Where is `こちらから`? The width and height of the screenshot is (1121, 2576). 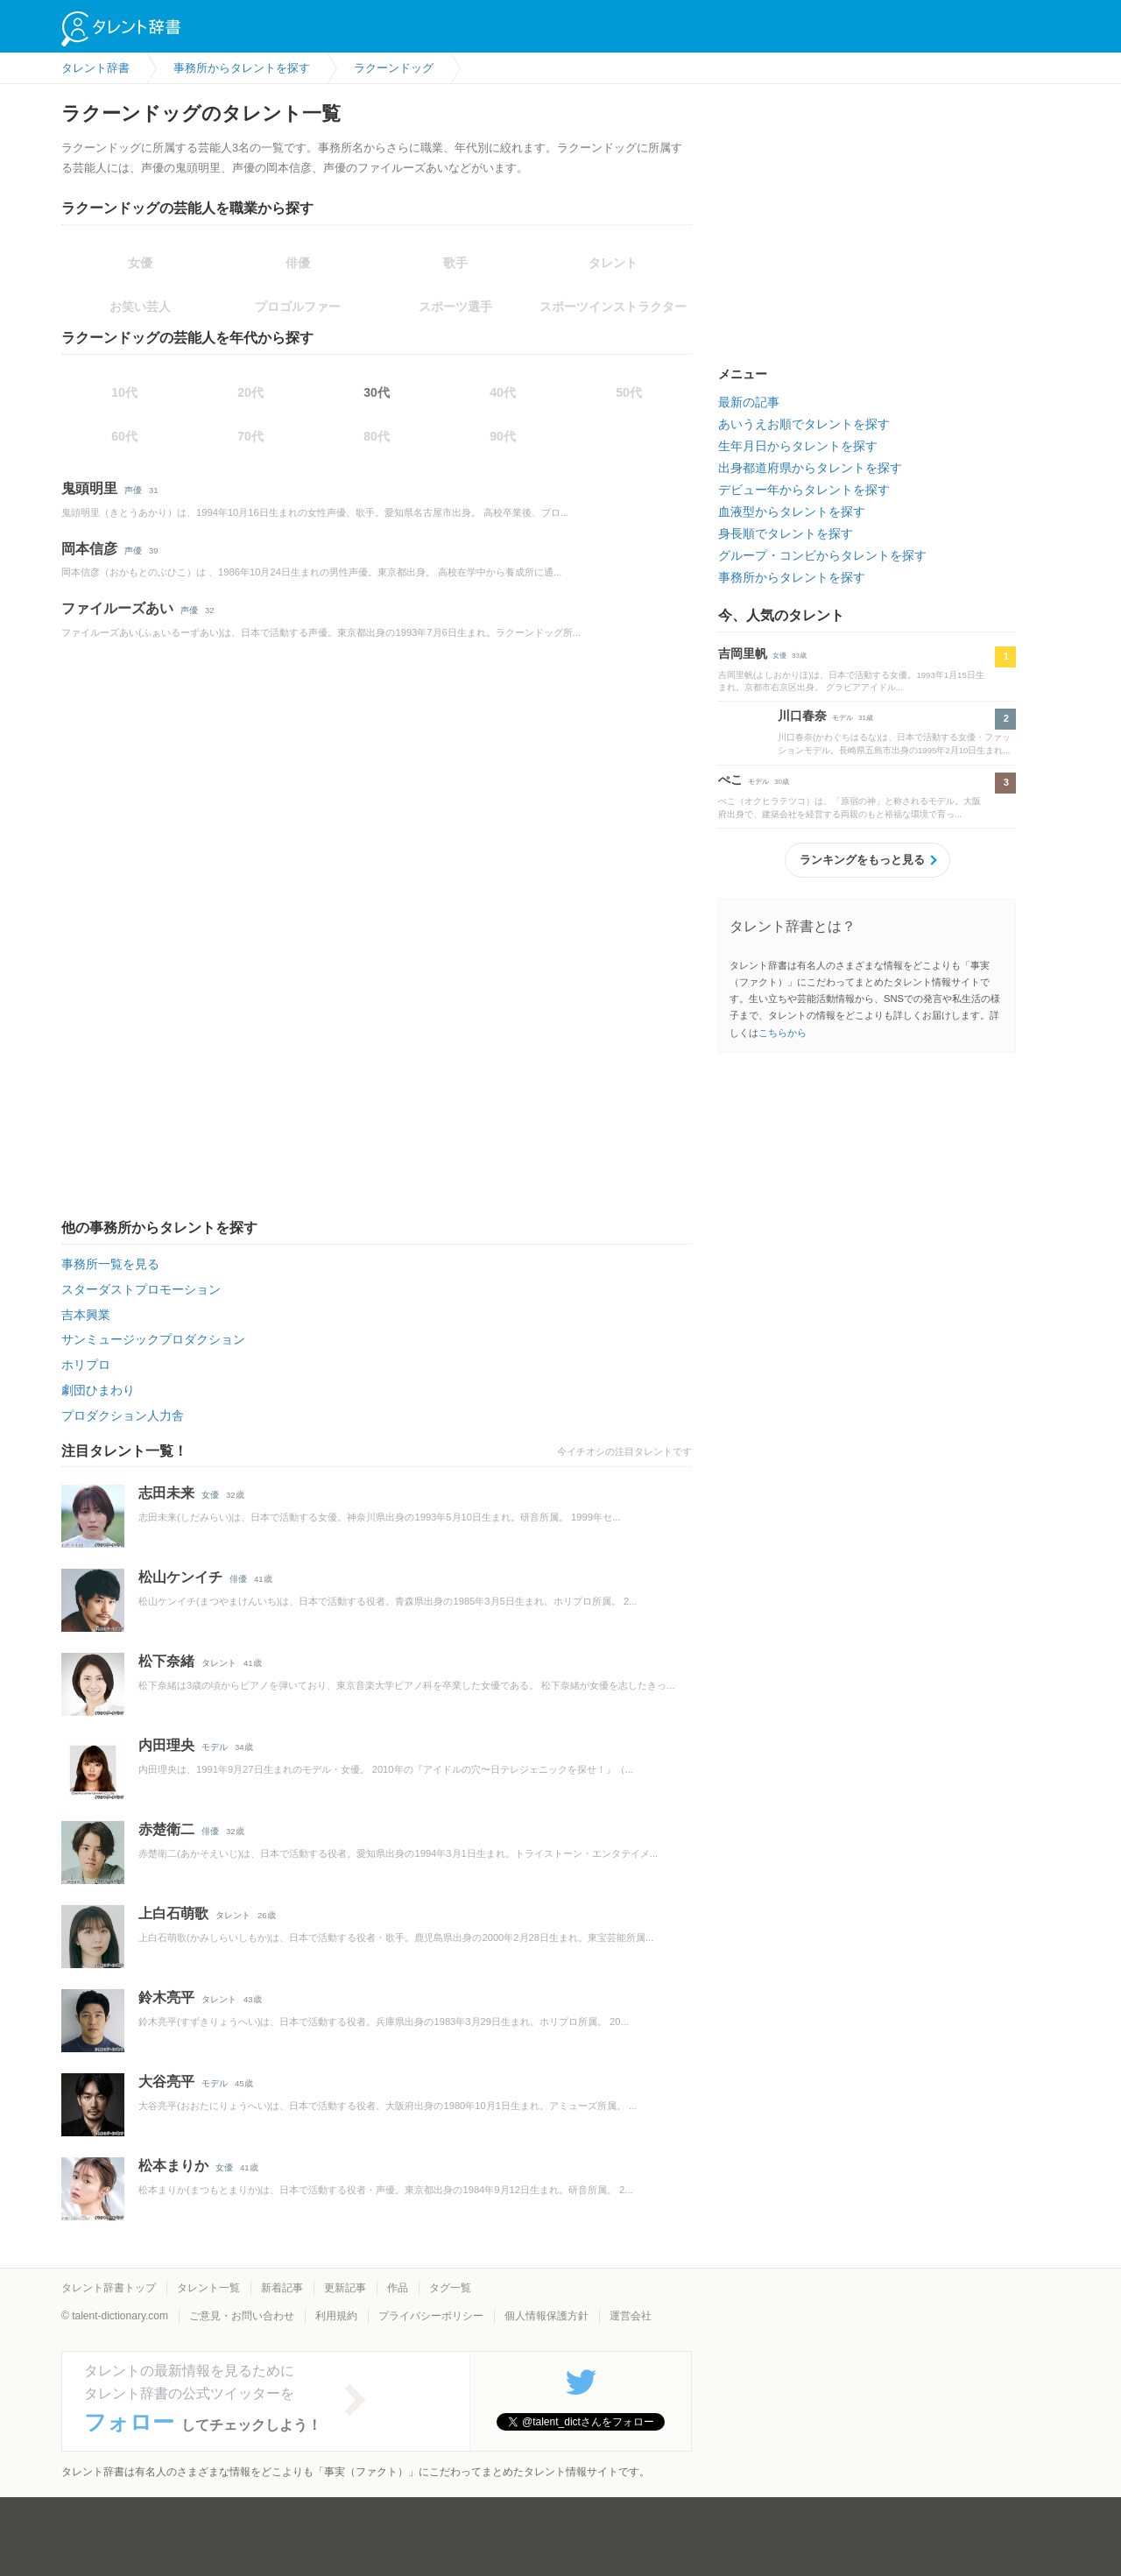 こちらから is located at coordinates (782, 1032).